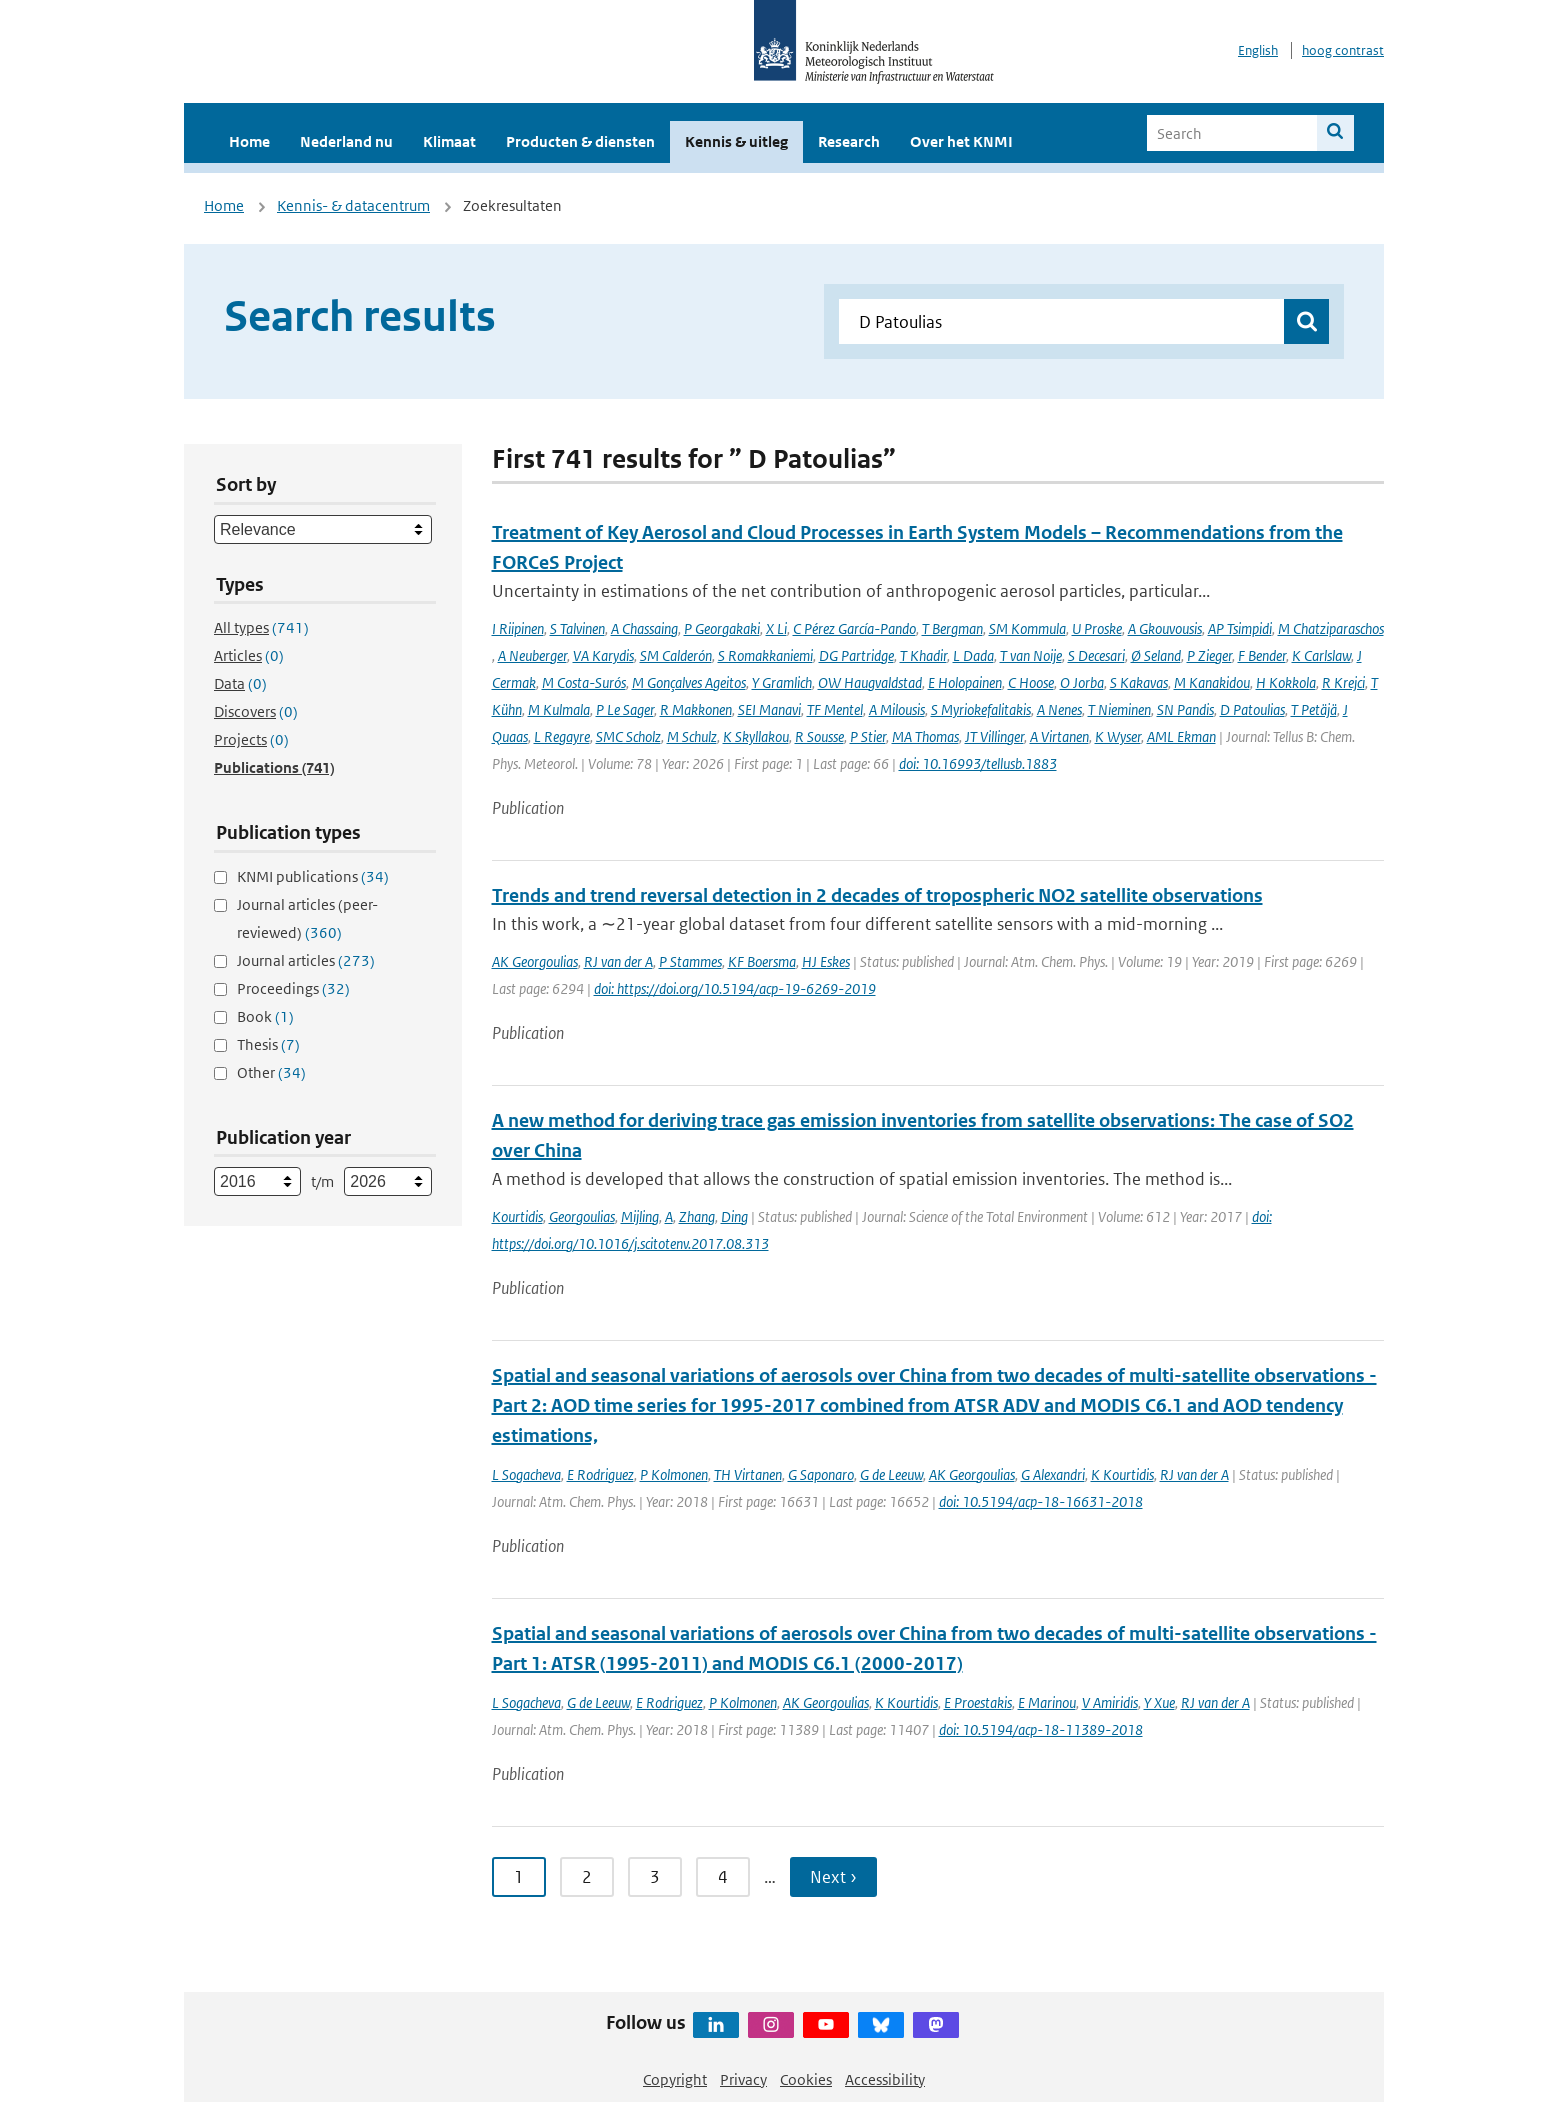  What do you see at coordinates (1031, 682) in the screenshot?
I see `C Hoose` at bounding box center [1031, 682].